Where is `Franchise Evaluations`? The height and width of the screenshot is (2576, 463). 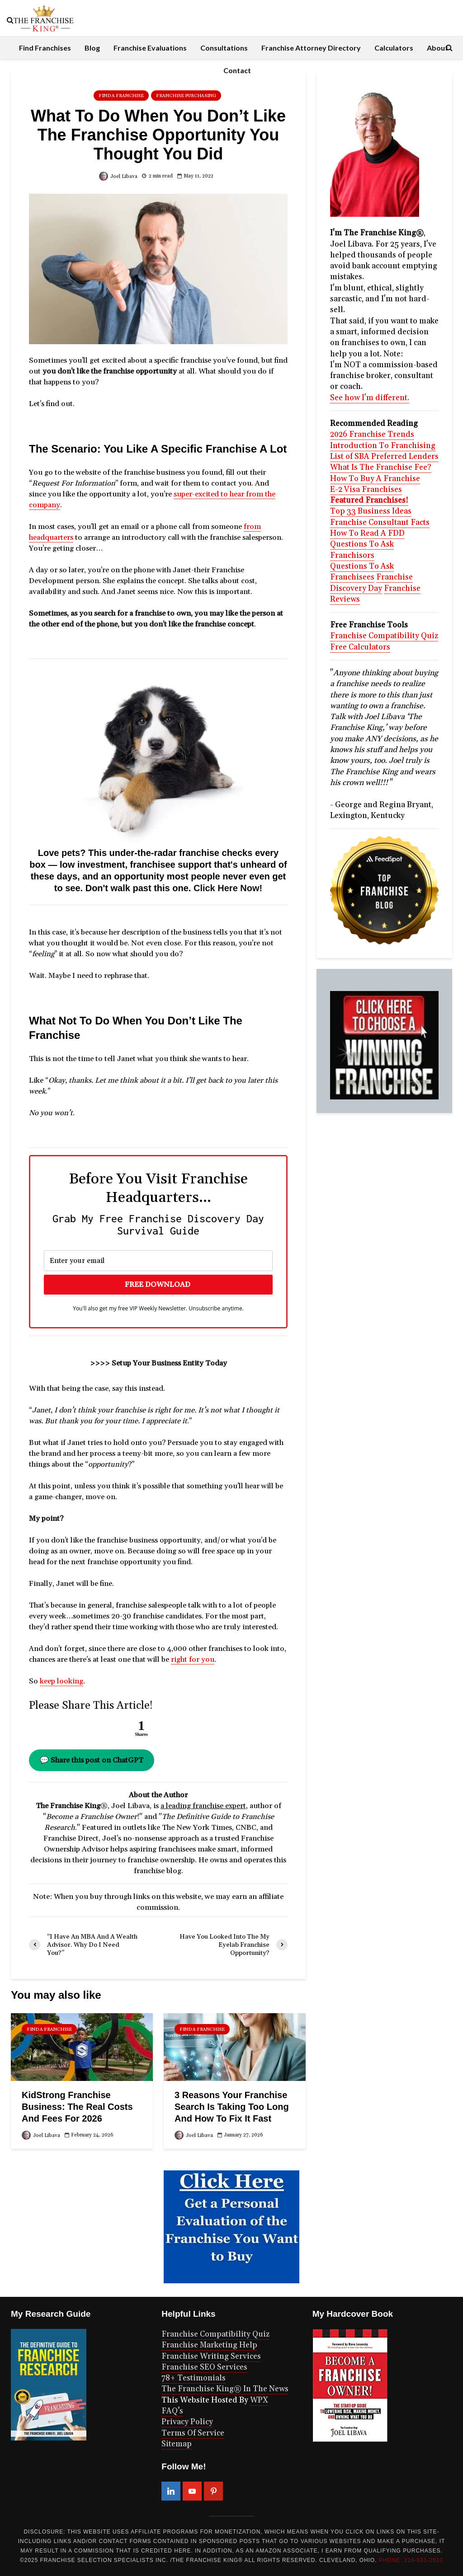
Franchise Evaluations is located at coordinates (150, 47).